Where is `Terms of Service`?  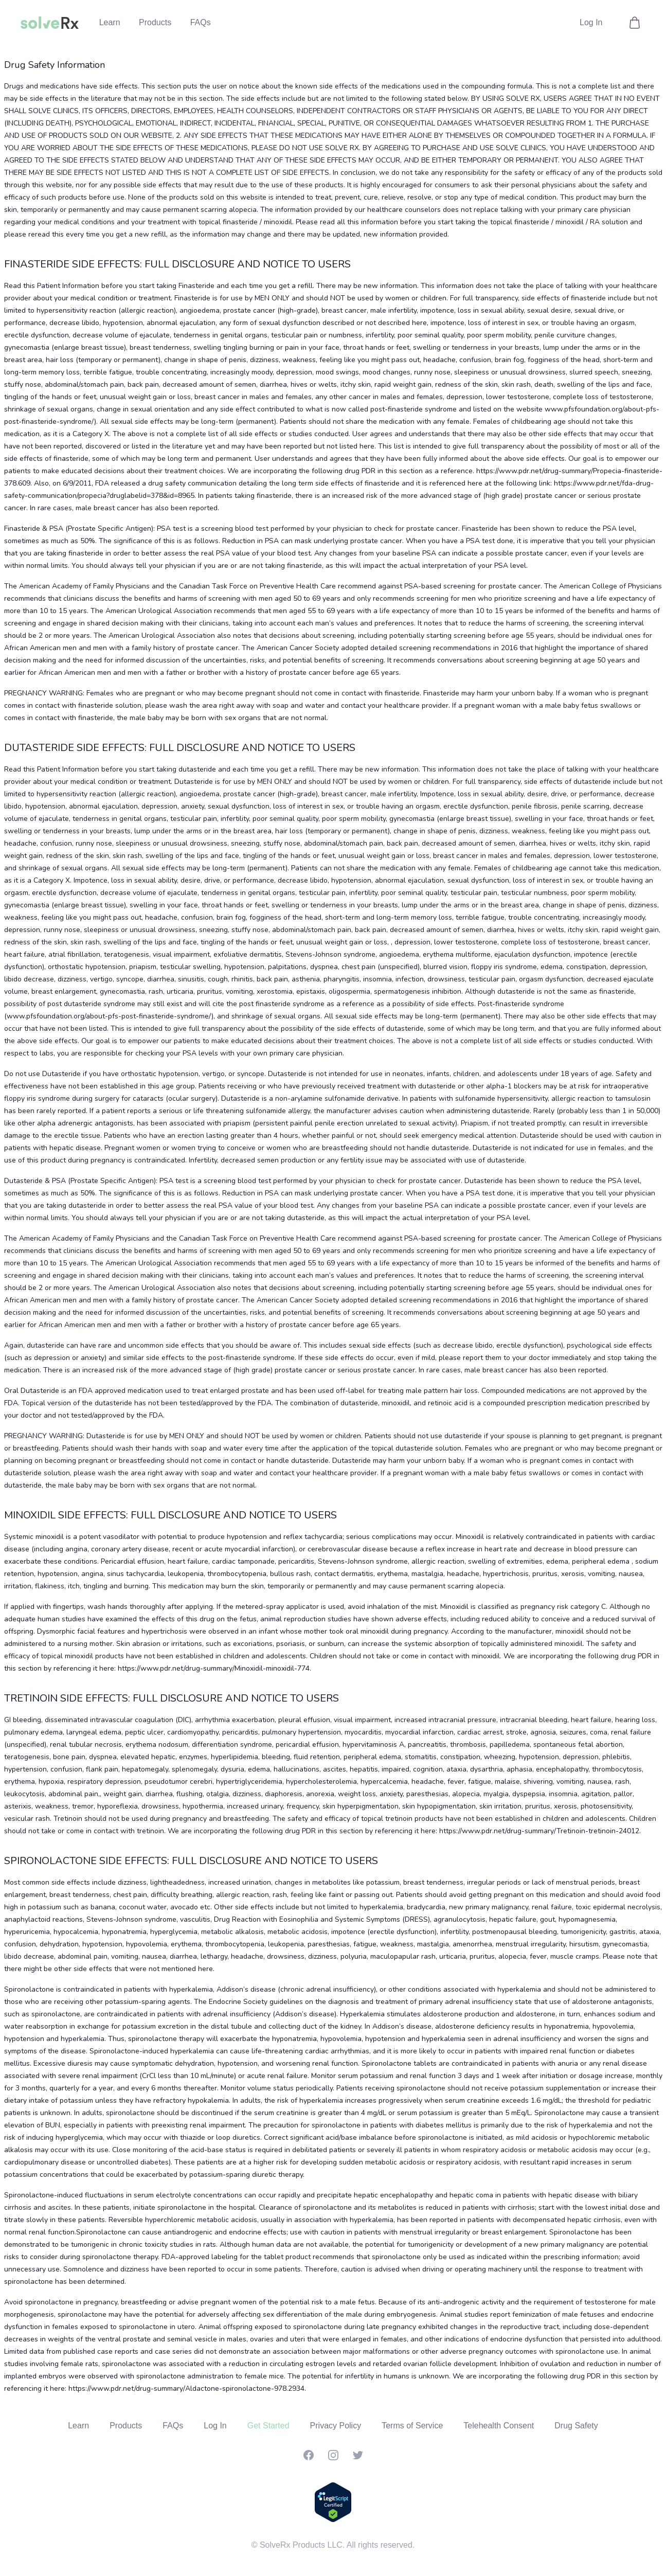 Terms of Service is located at coordinates (412, 2425).